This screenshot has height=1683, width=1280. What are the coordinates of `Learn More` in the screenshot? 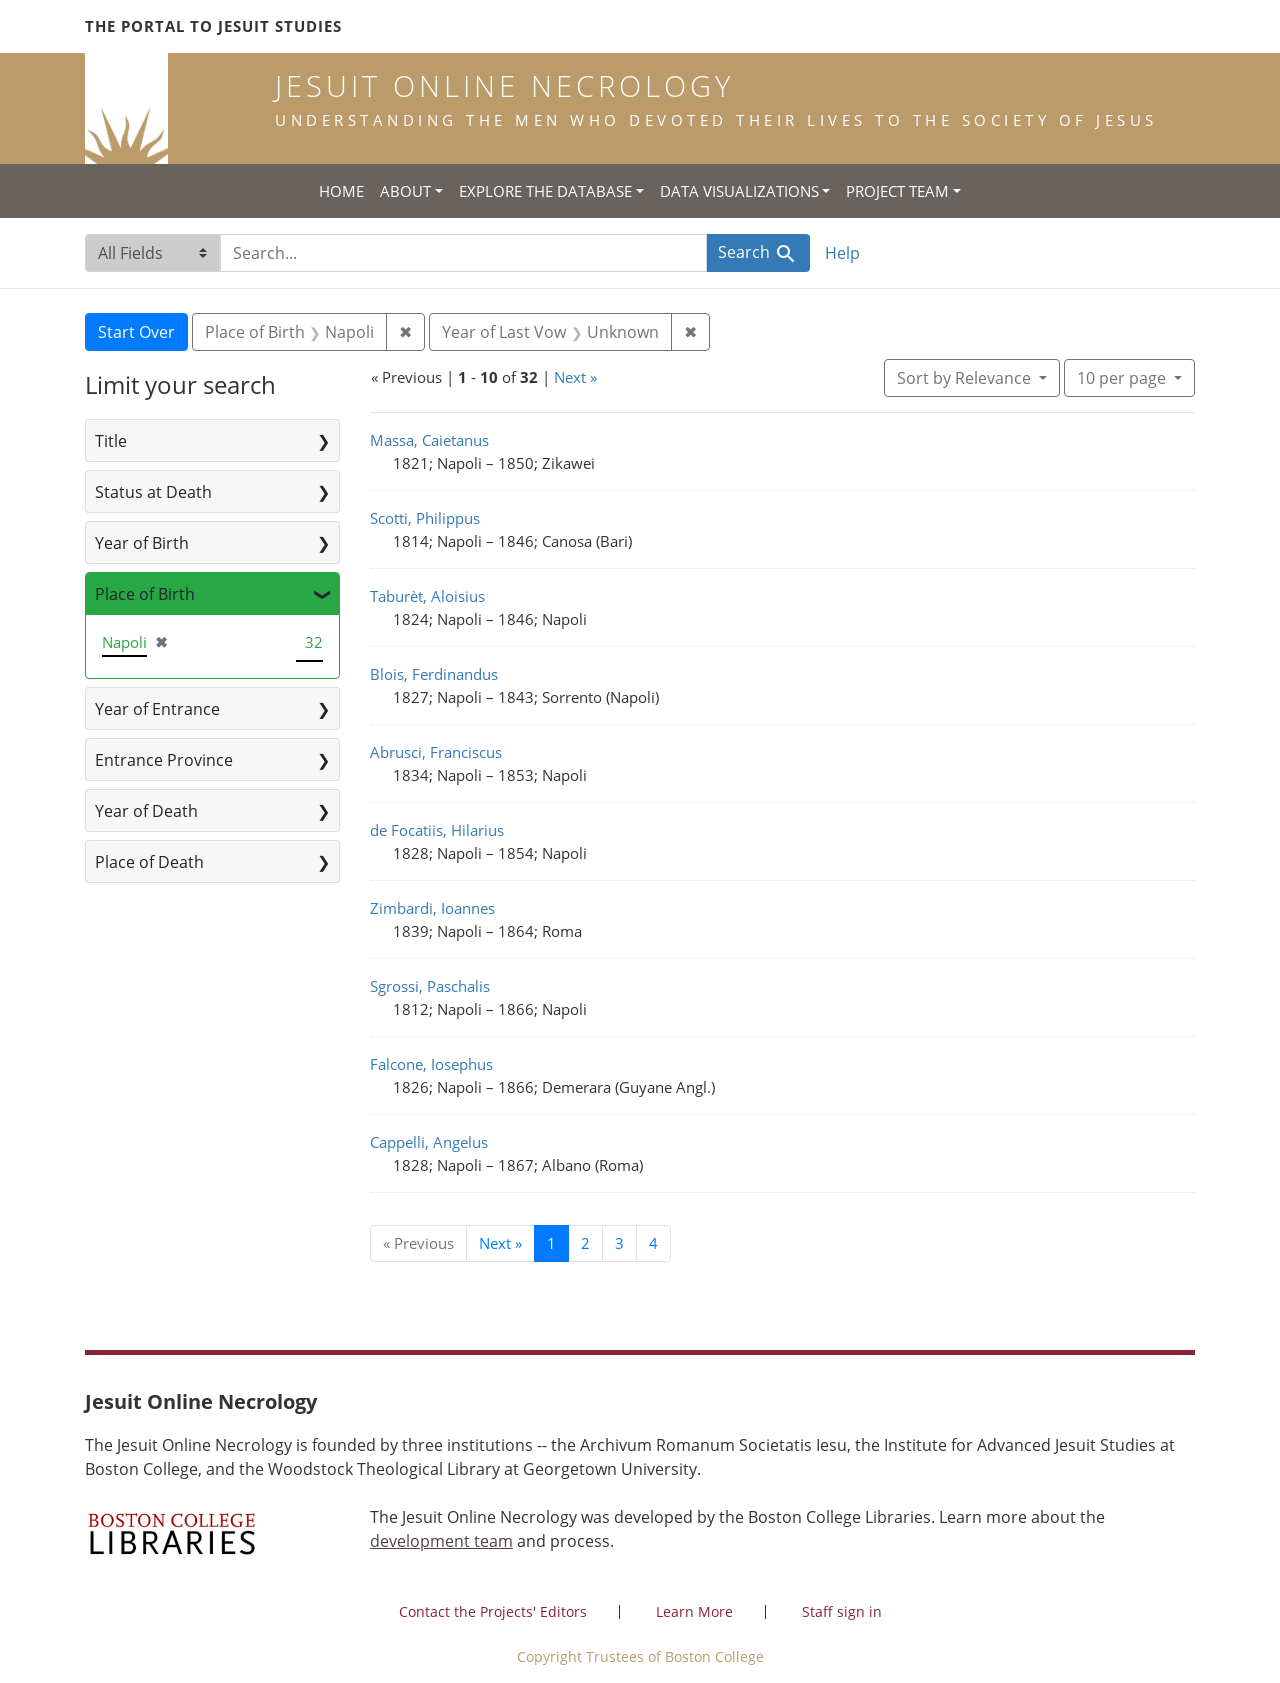 It's located at (694, 1611).